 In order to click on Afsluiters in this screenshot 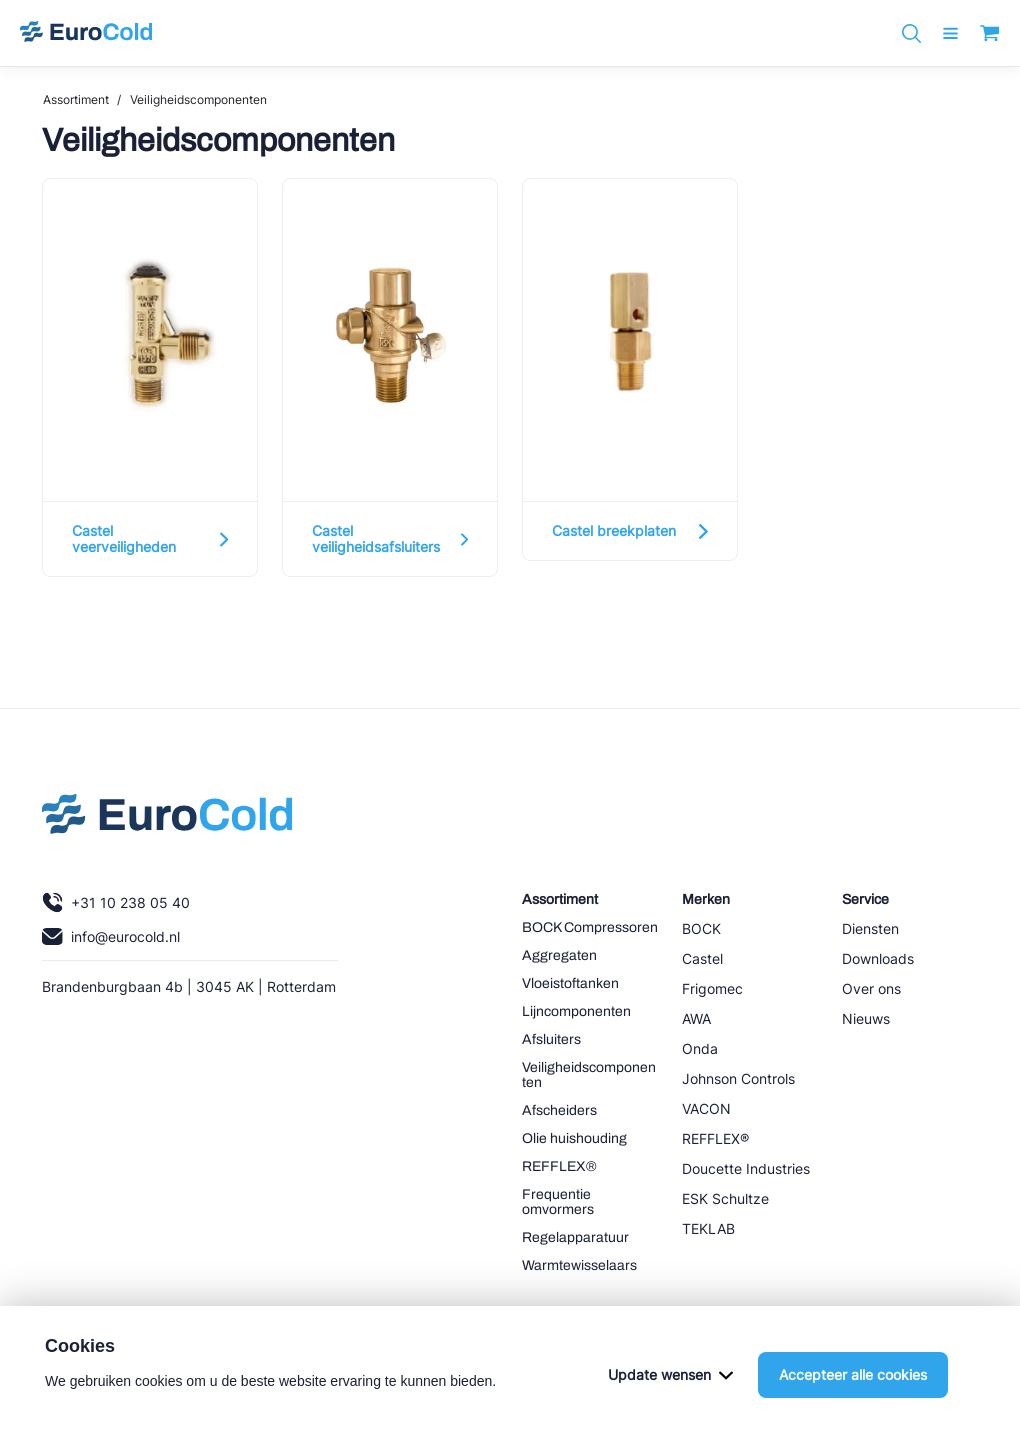, I will do `click(551, 1039)`.